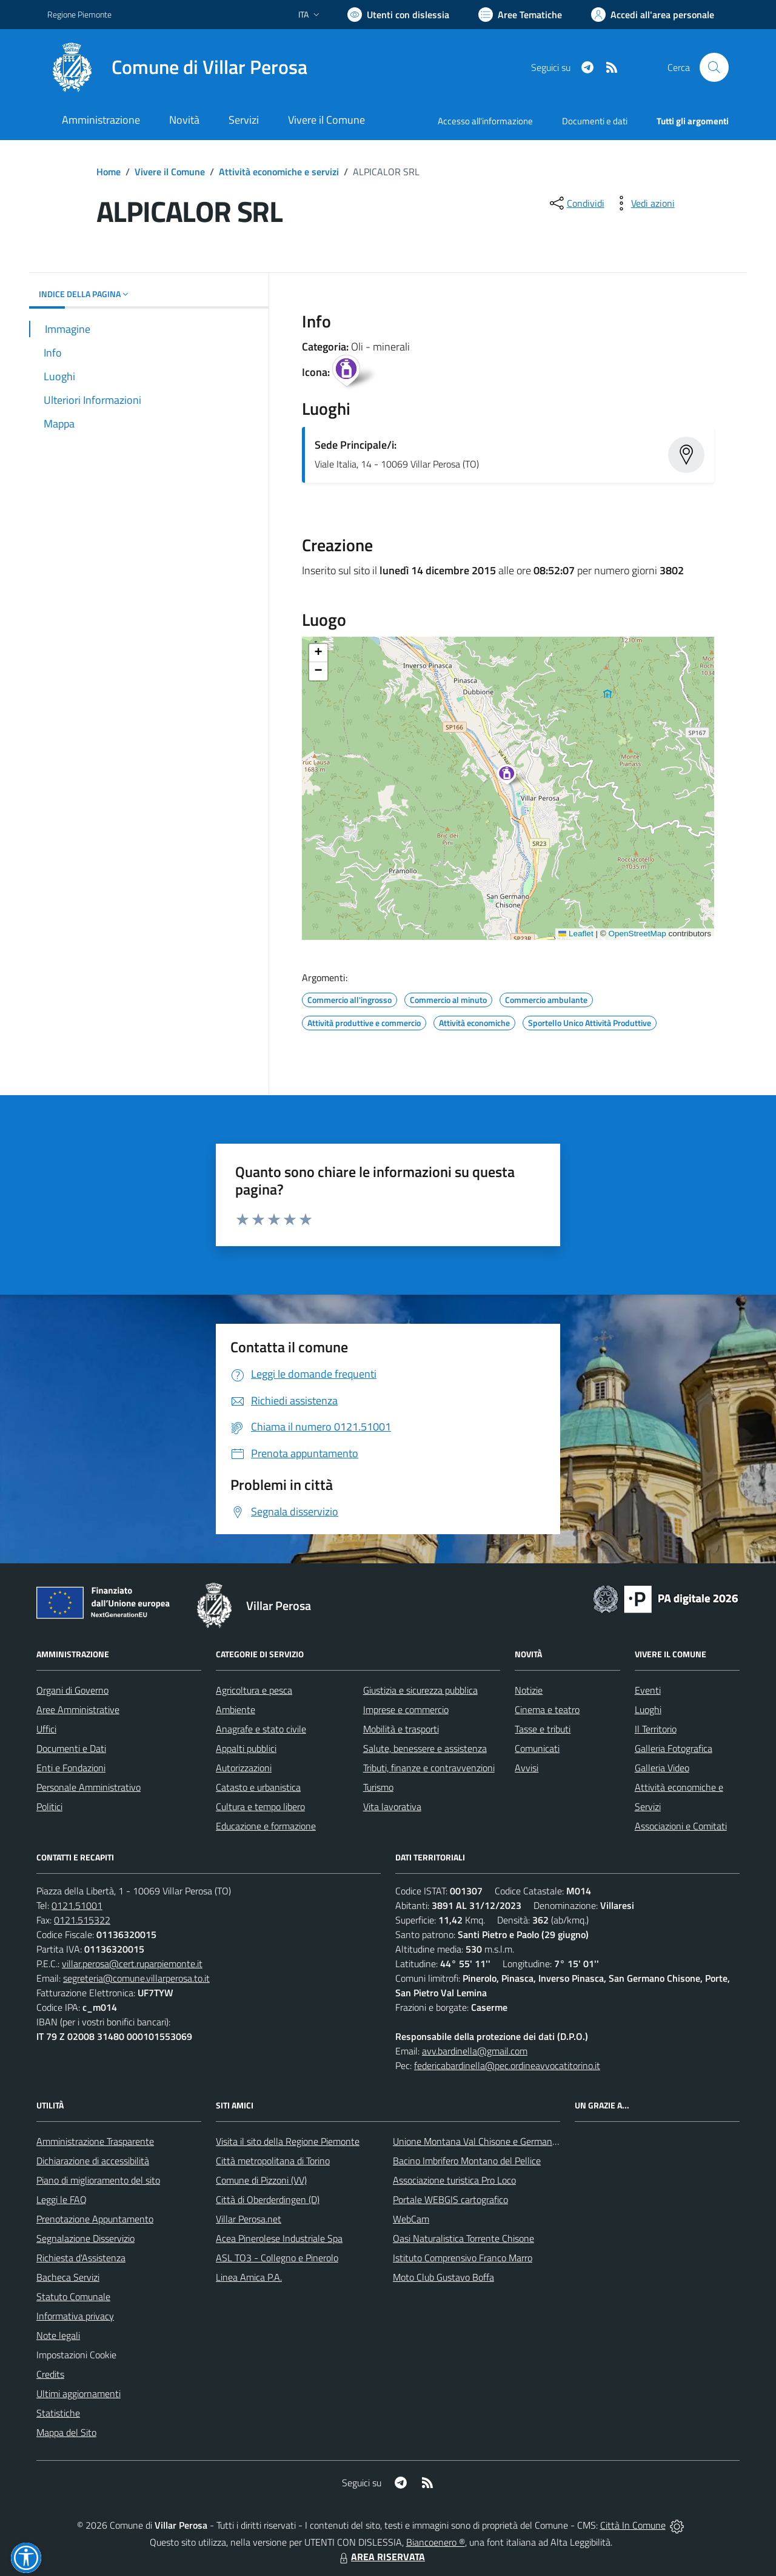 This screenshot has height=2576, width=776. Describe the element at coordinates (98, 2180) in the screenshot. I see `Piano di miglioramento del sito` at that location.